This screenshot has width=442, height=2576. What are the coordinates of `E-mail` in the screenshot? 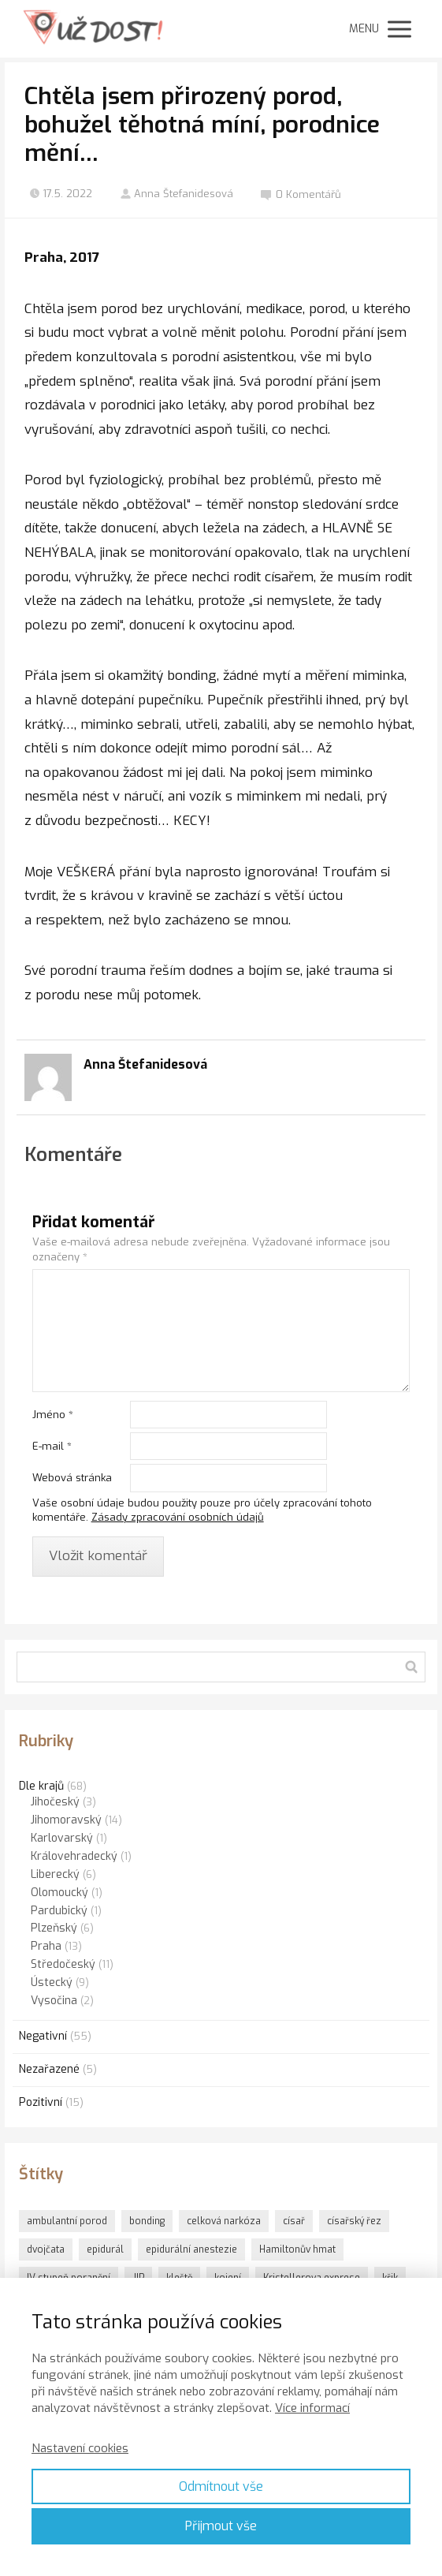 It's located at (52, 1446).